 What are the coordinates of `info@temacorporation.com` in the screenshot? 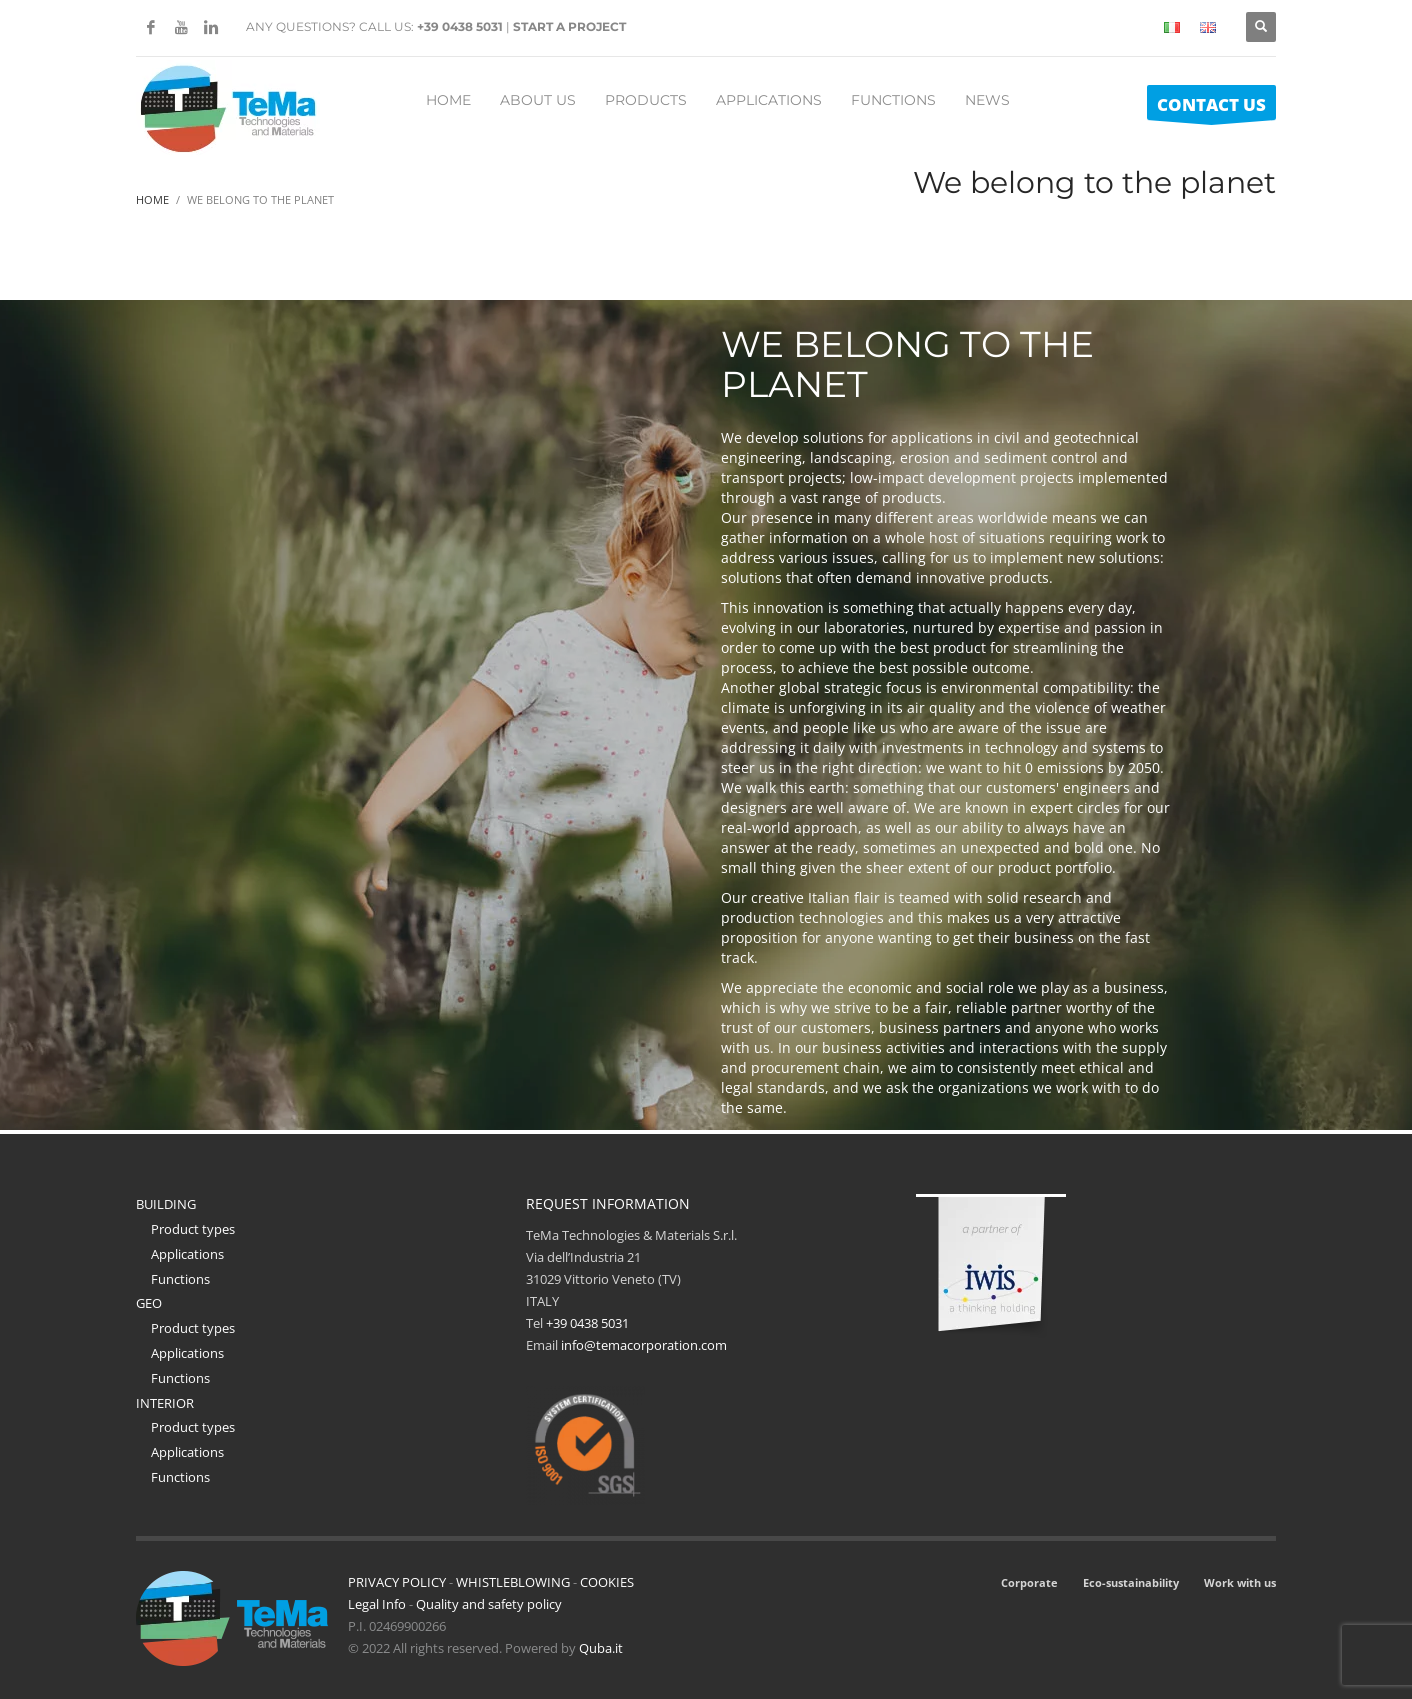 It's located at (644, 1345).